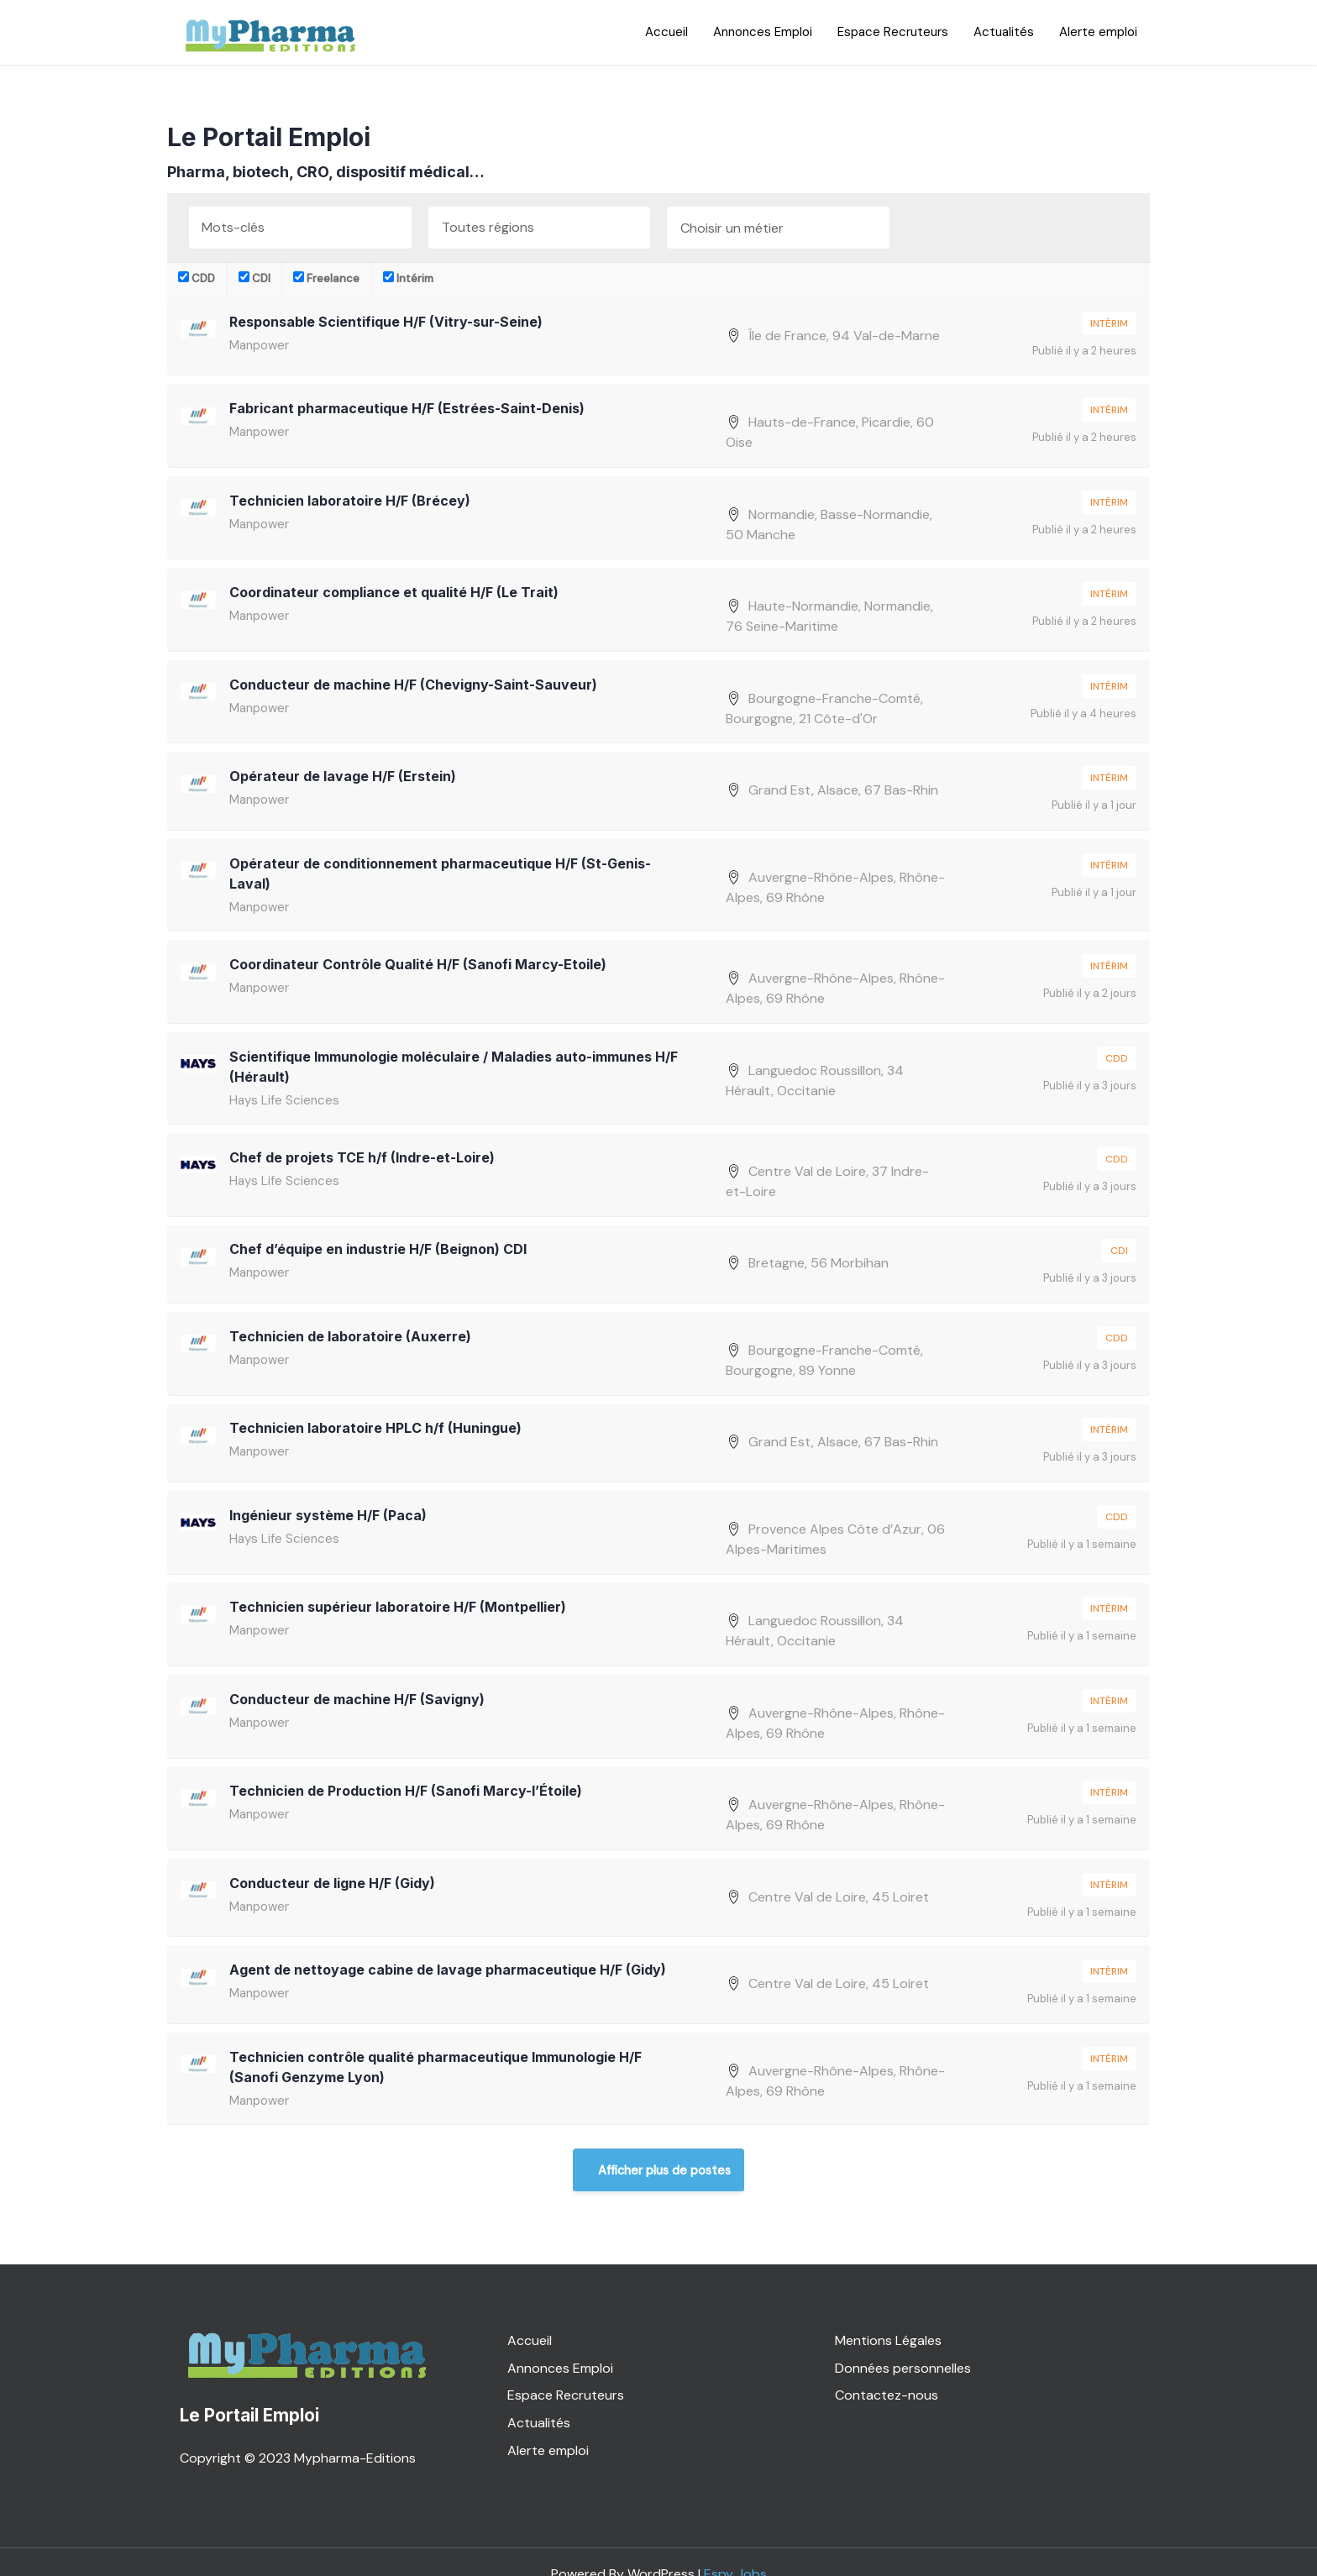 The width and height of the screenshot is (1317, 2576). Describe the element at coordinates (1098, 32) in the screenshot. I see `Alerte emploi` at that location.